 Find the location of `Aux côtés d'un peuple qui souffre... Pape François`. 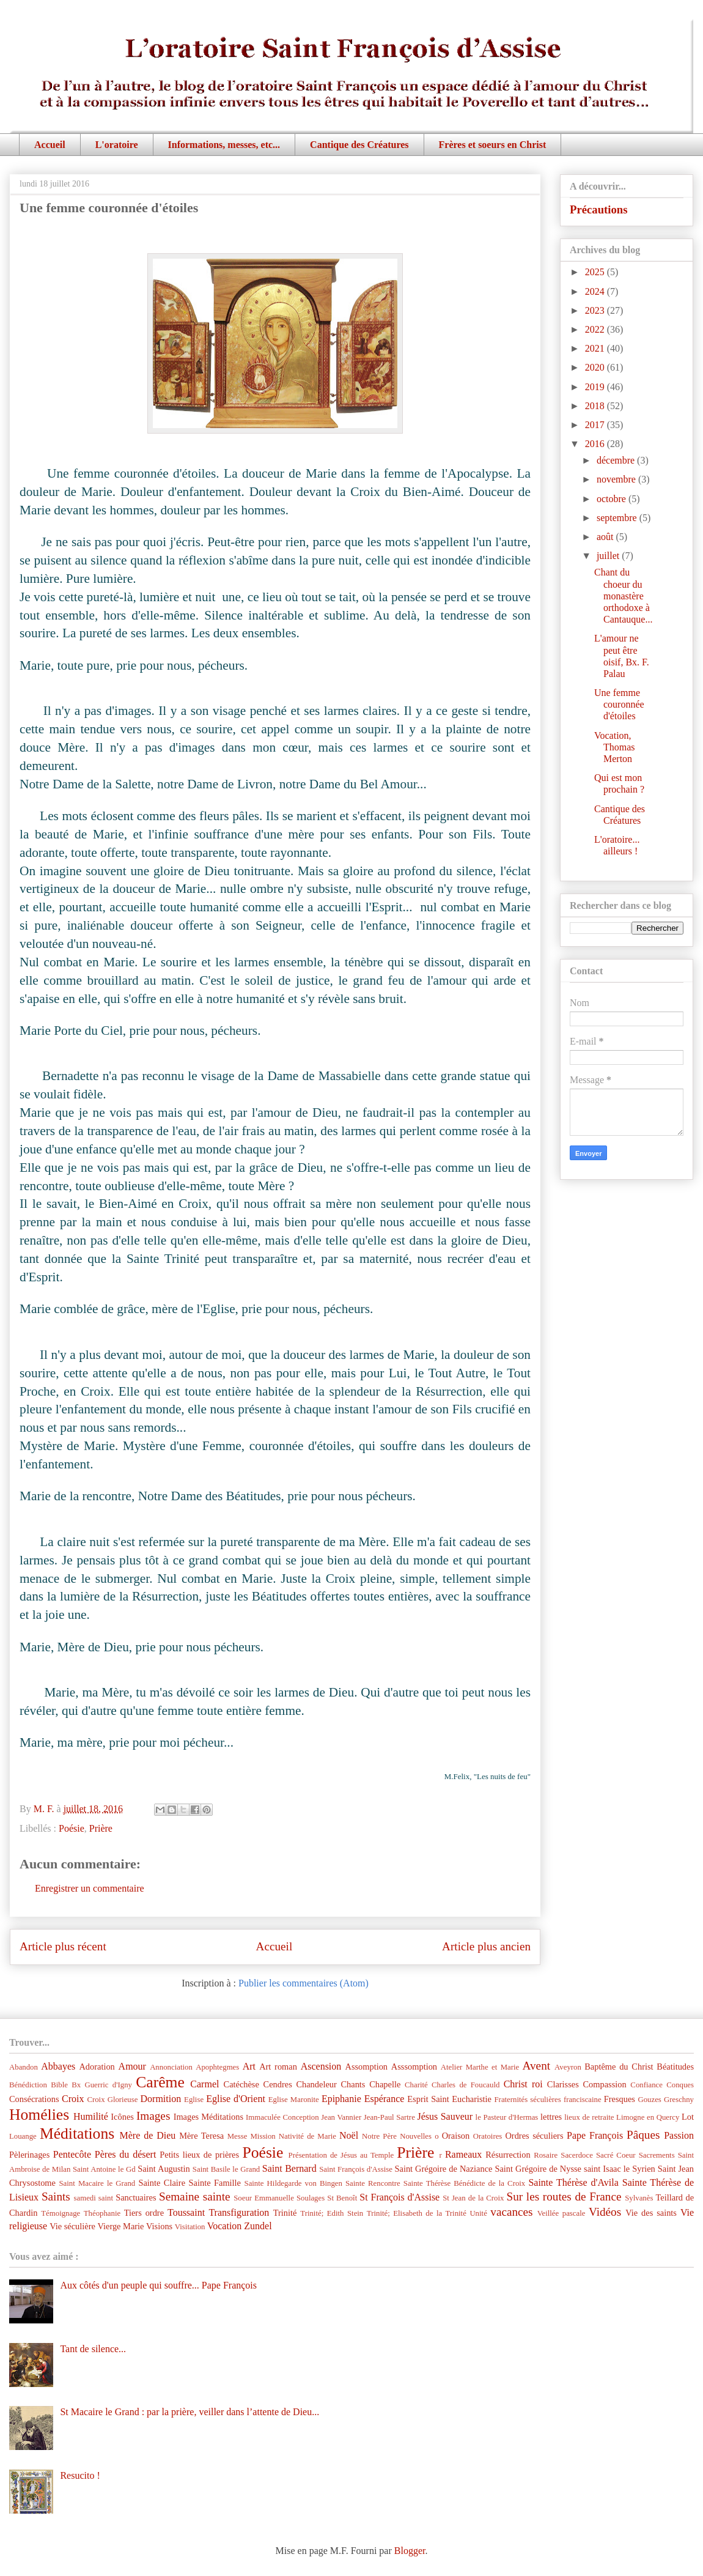

Aux côtés d'un peuple qui souffre... Pape François is located at coordinates (158, 2285).